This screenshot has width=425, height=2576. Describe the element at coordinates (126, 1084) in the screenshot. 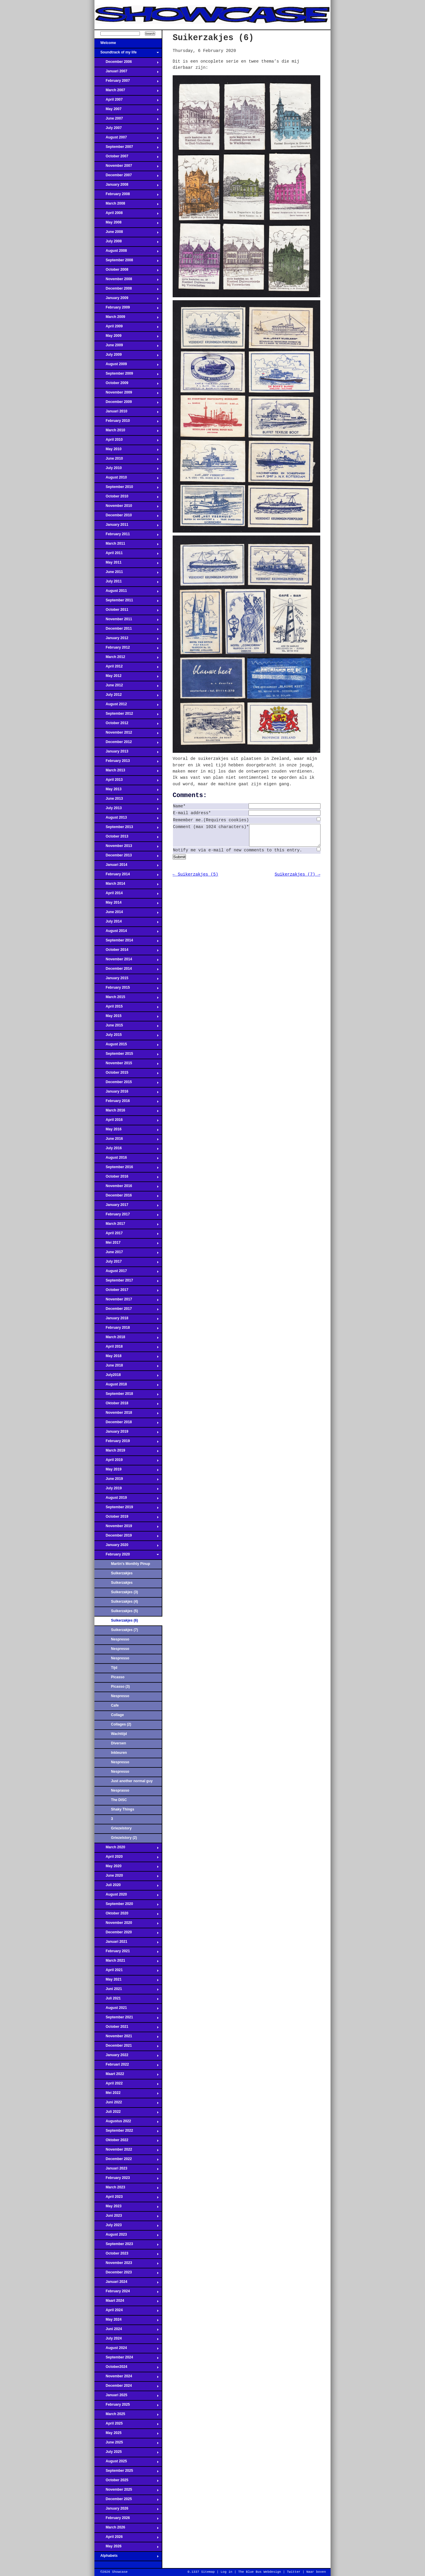

I see `December 2015` at that location.